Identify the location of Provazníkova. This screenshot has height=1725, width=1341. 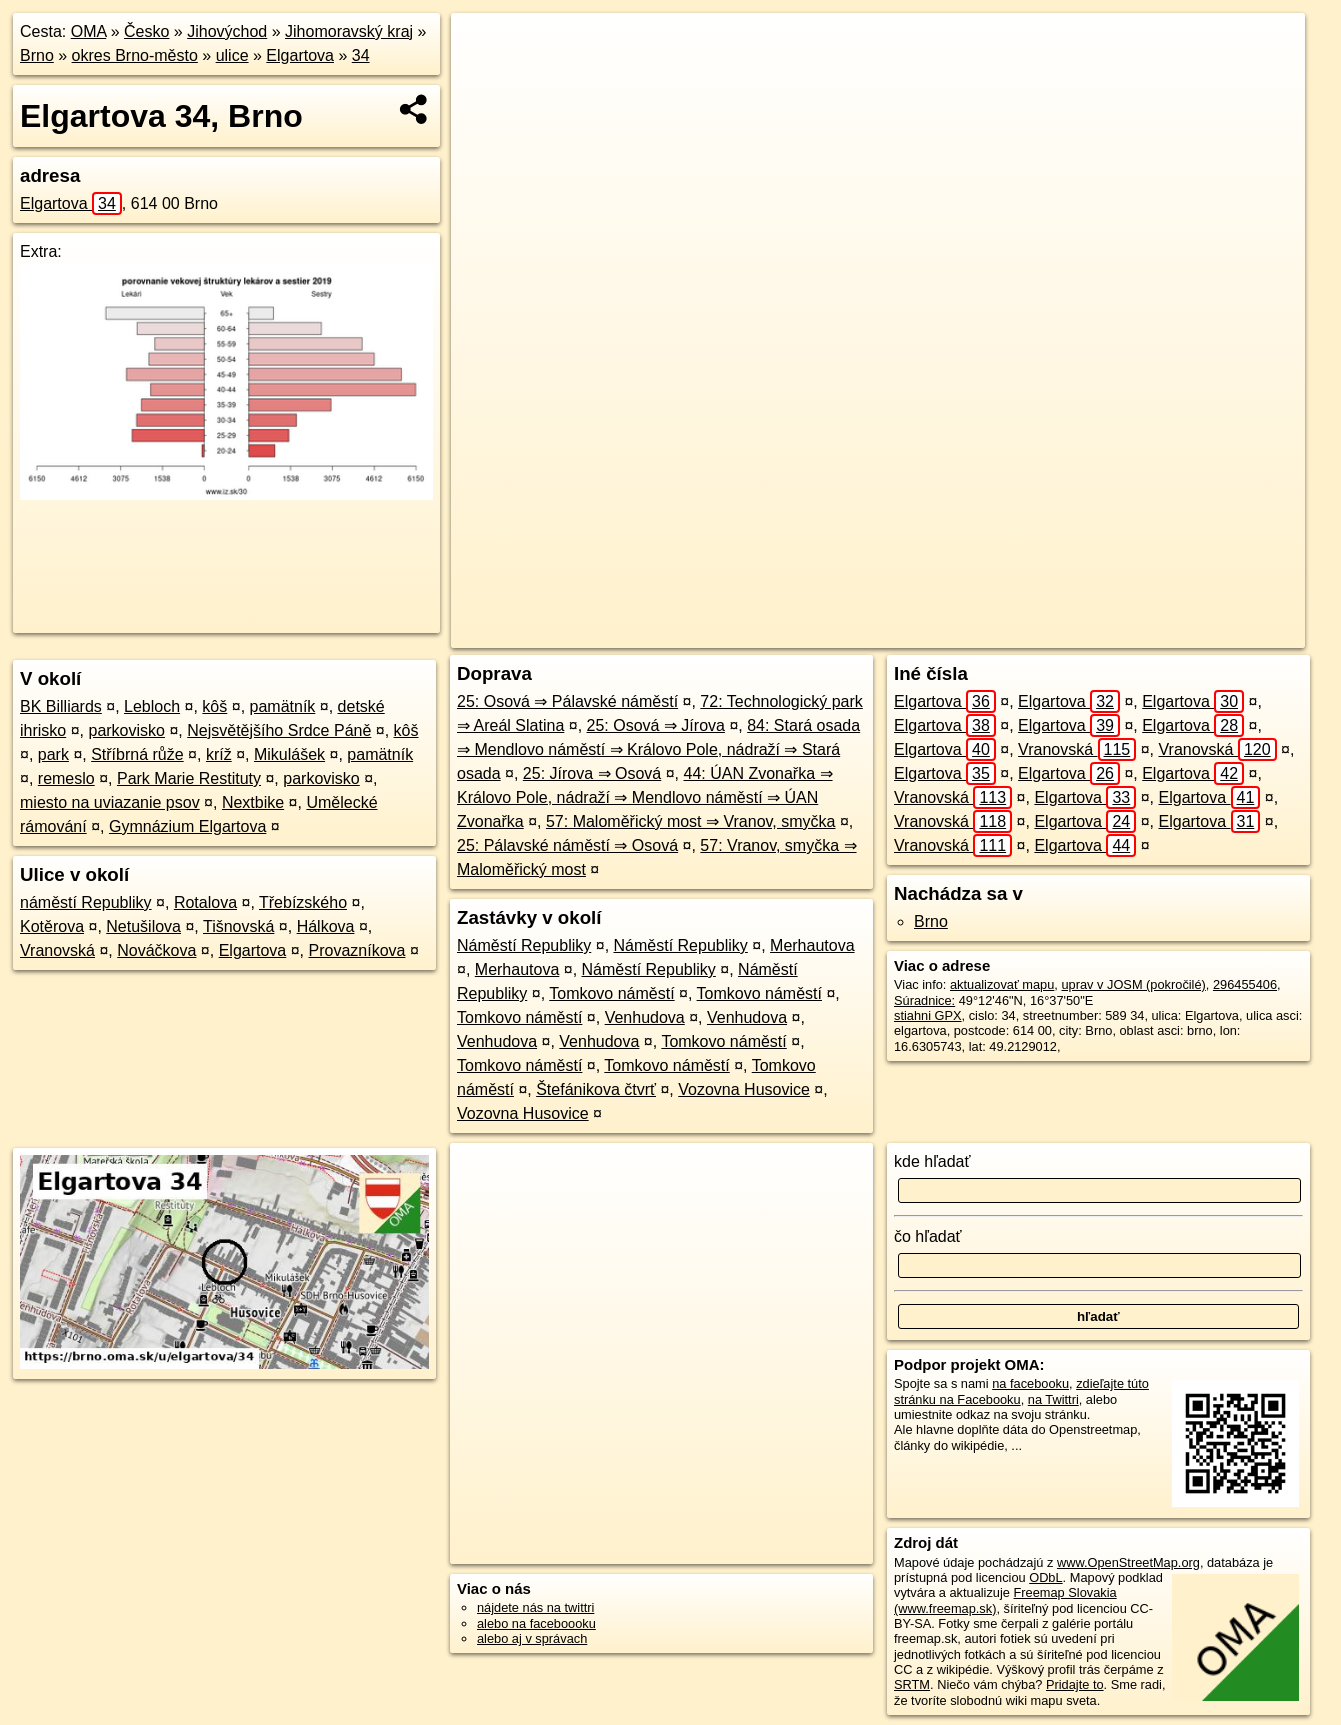
(357, 950).